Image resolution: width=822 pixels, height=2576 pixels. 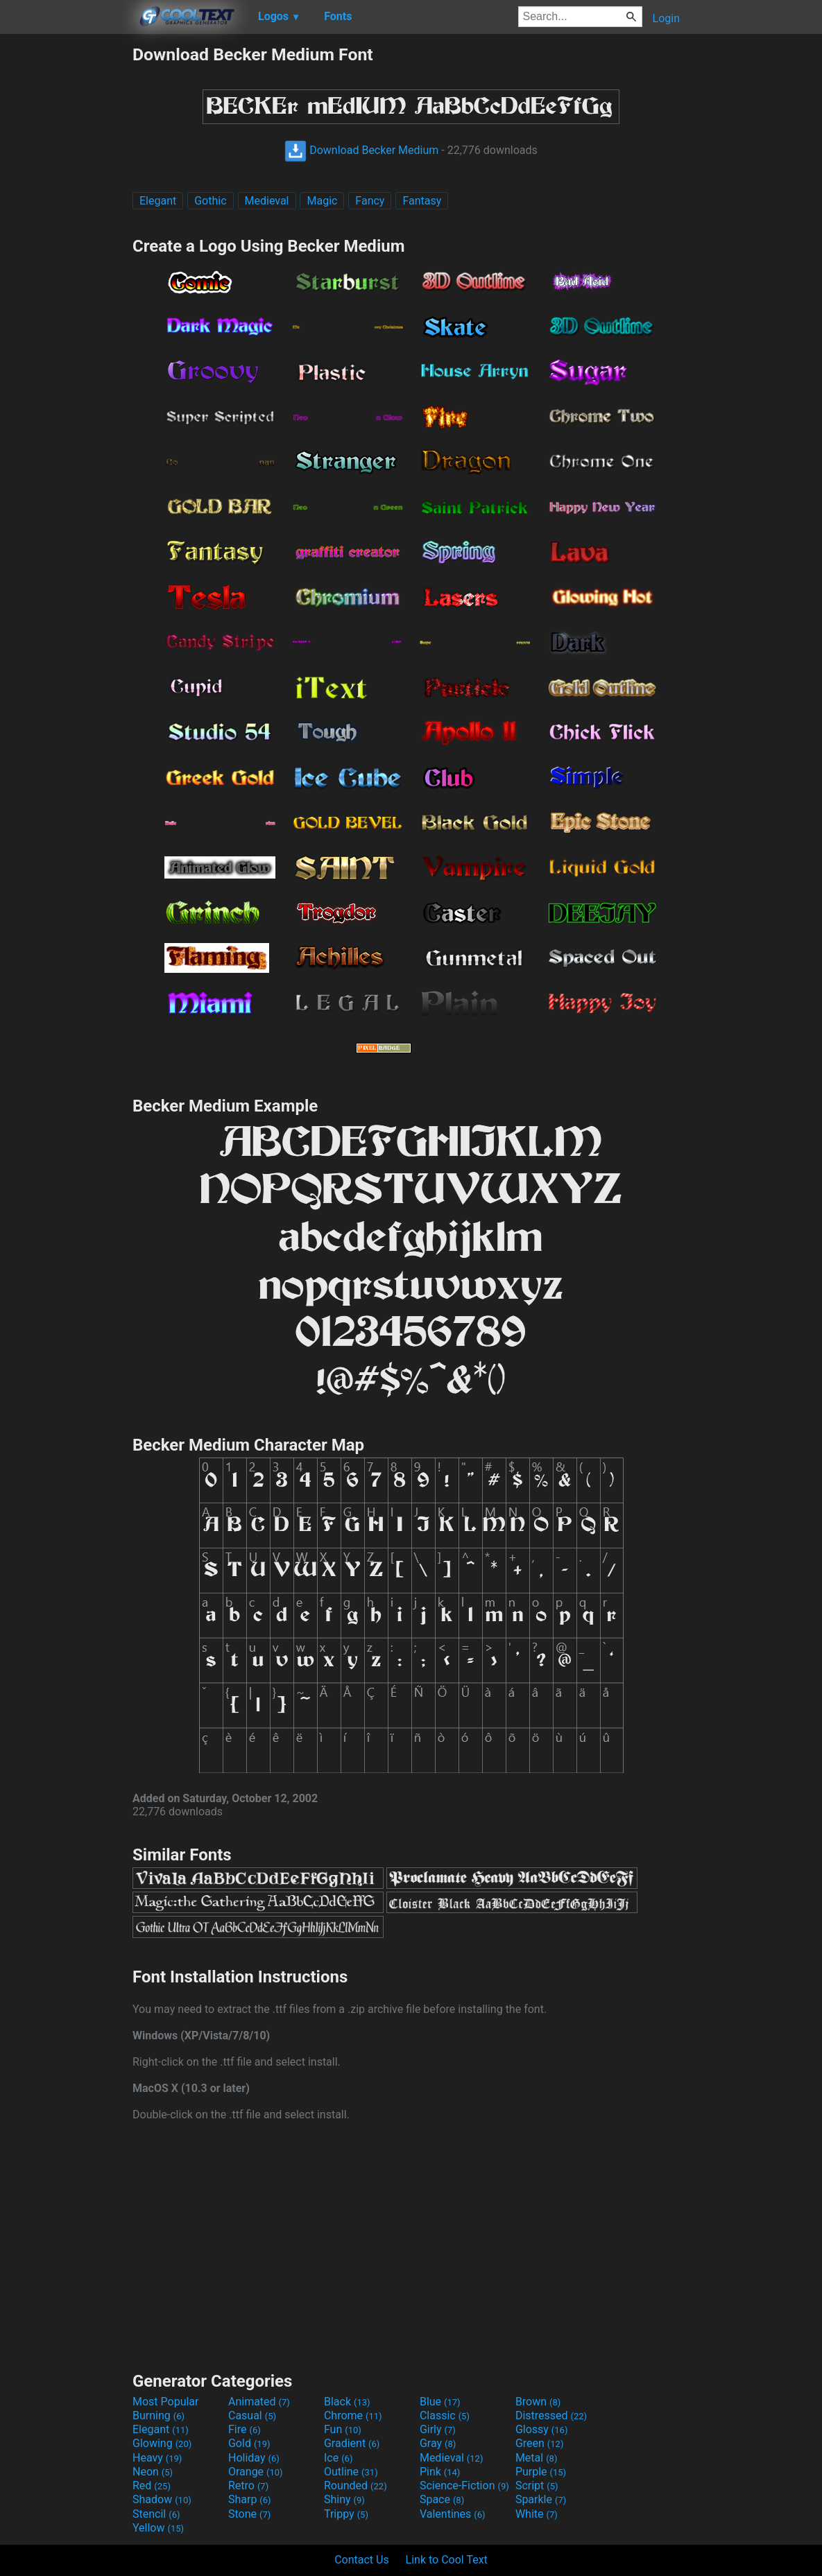 I want to click on Red, so click(x=151, y=2485).